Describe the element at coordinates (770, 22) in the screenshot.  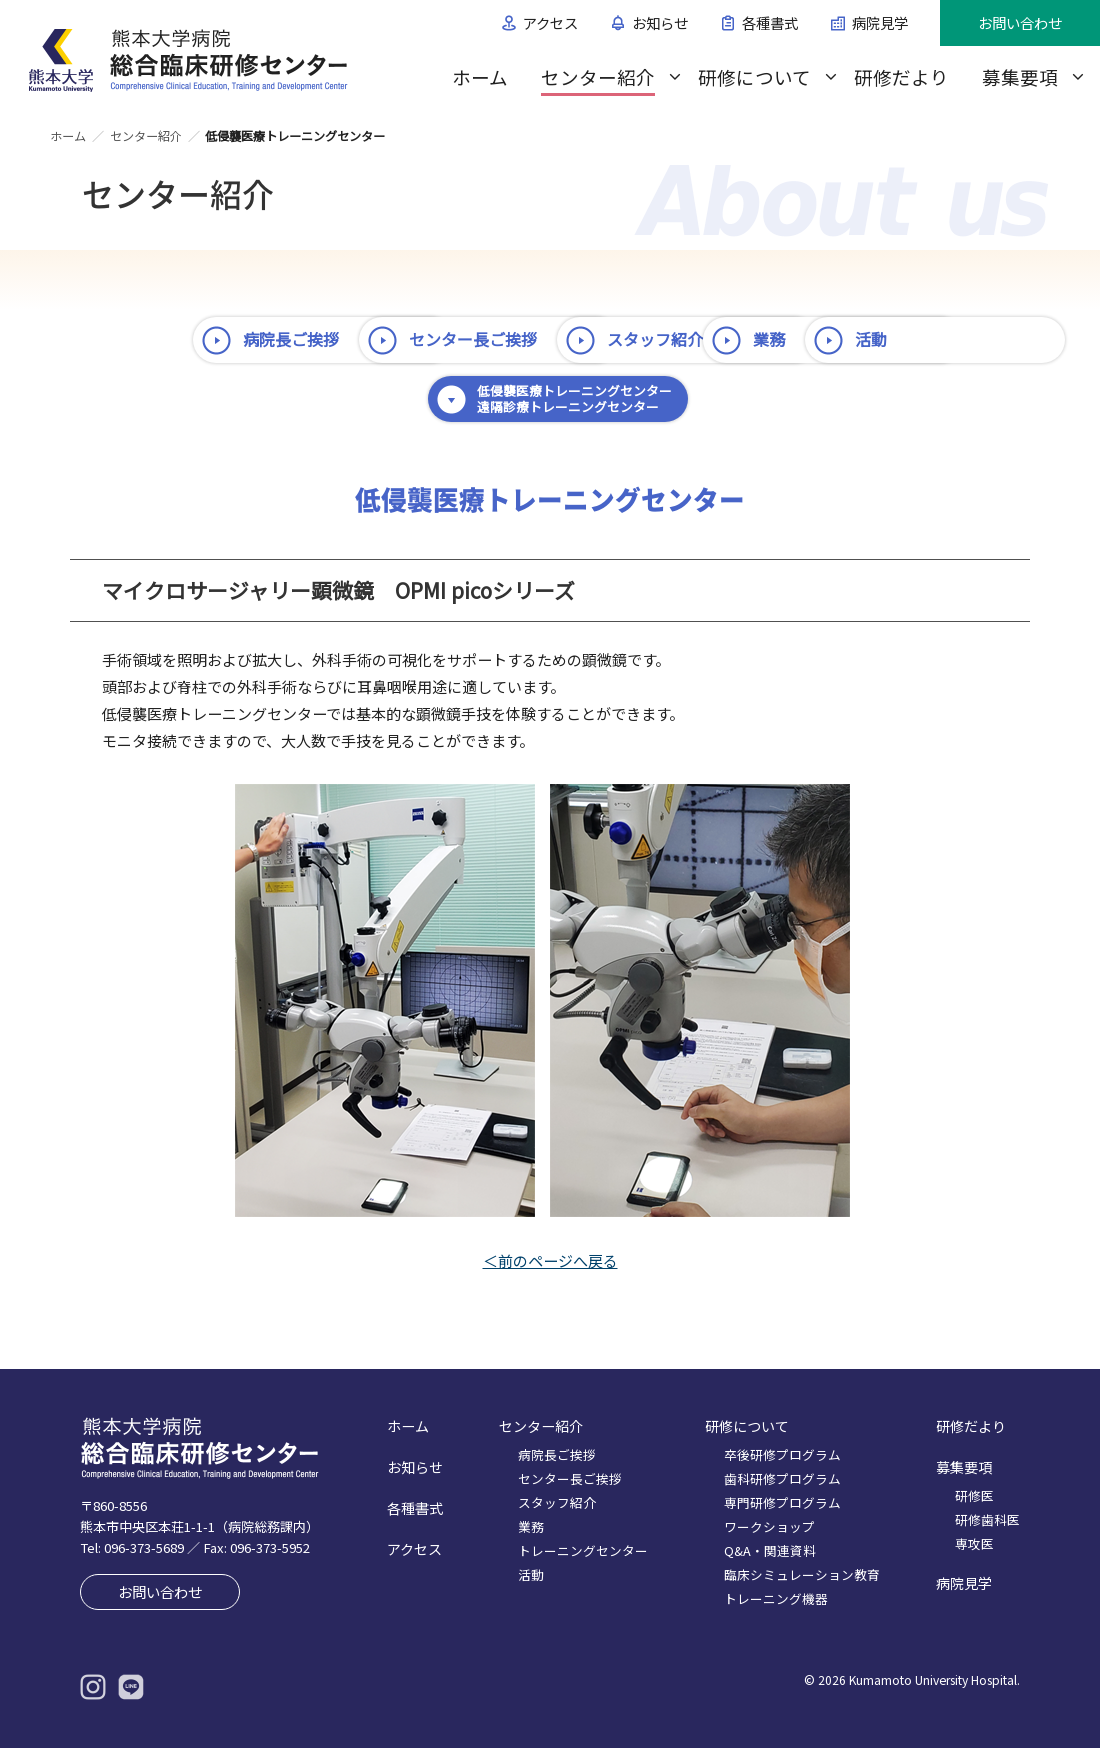
I see `各種書式` at that location.